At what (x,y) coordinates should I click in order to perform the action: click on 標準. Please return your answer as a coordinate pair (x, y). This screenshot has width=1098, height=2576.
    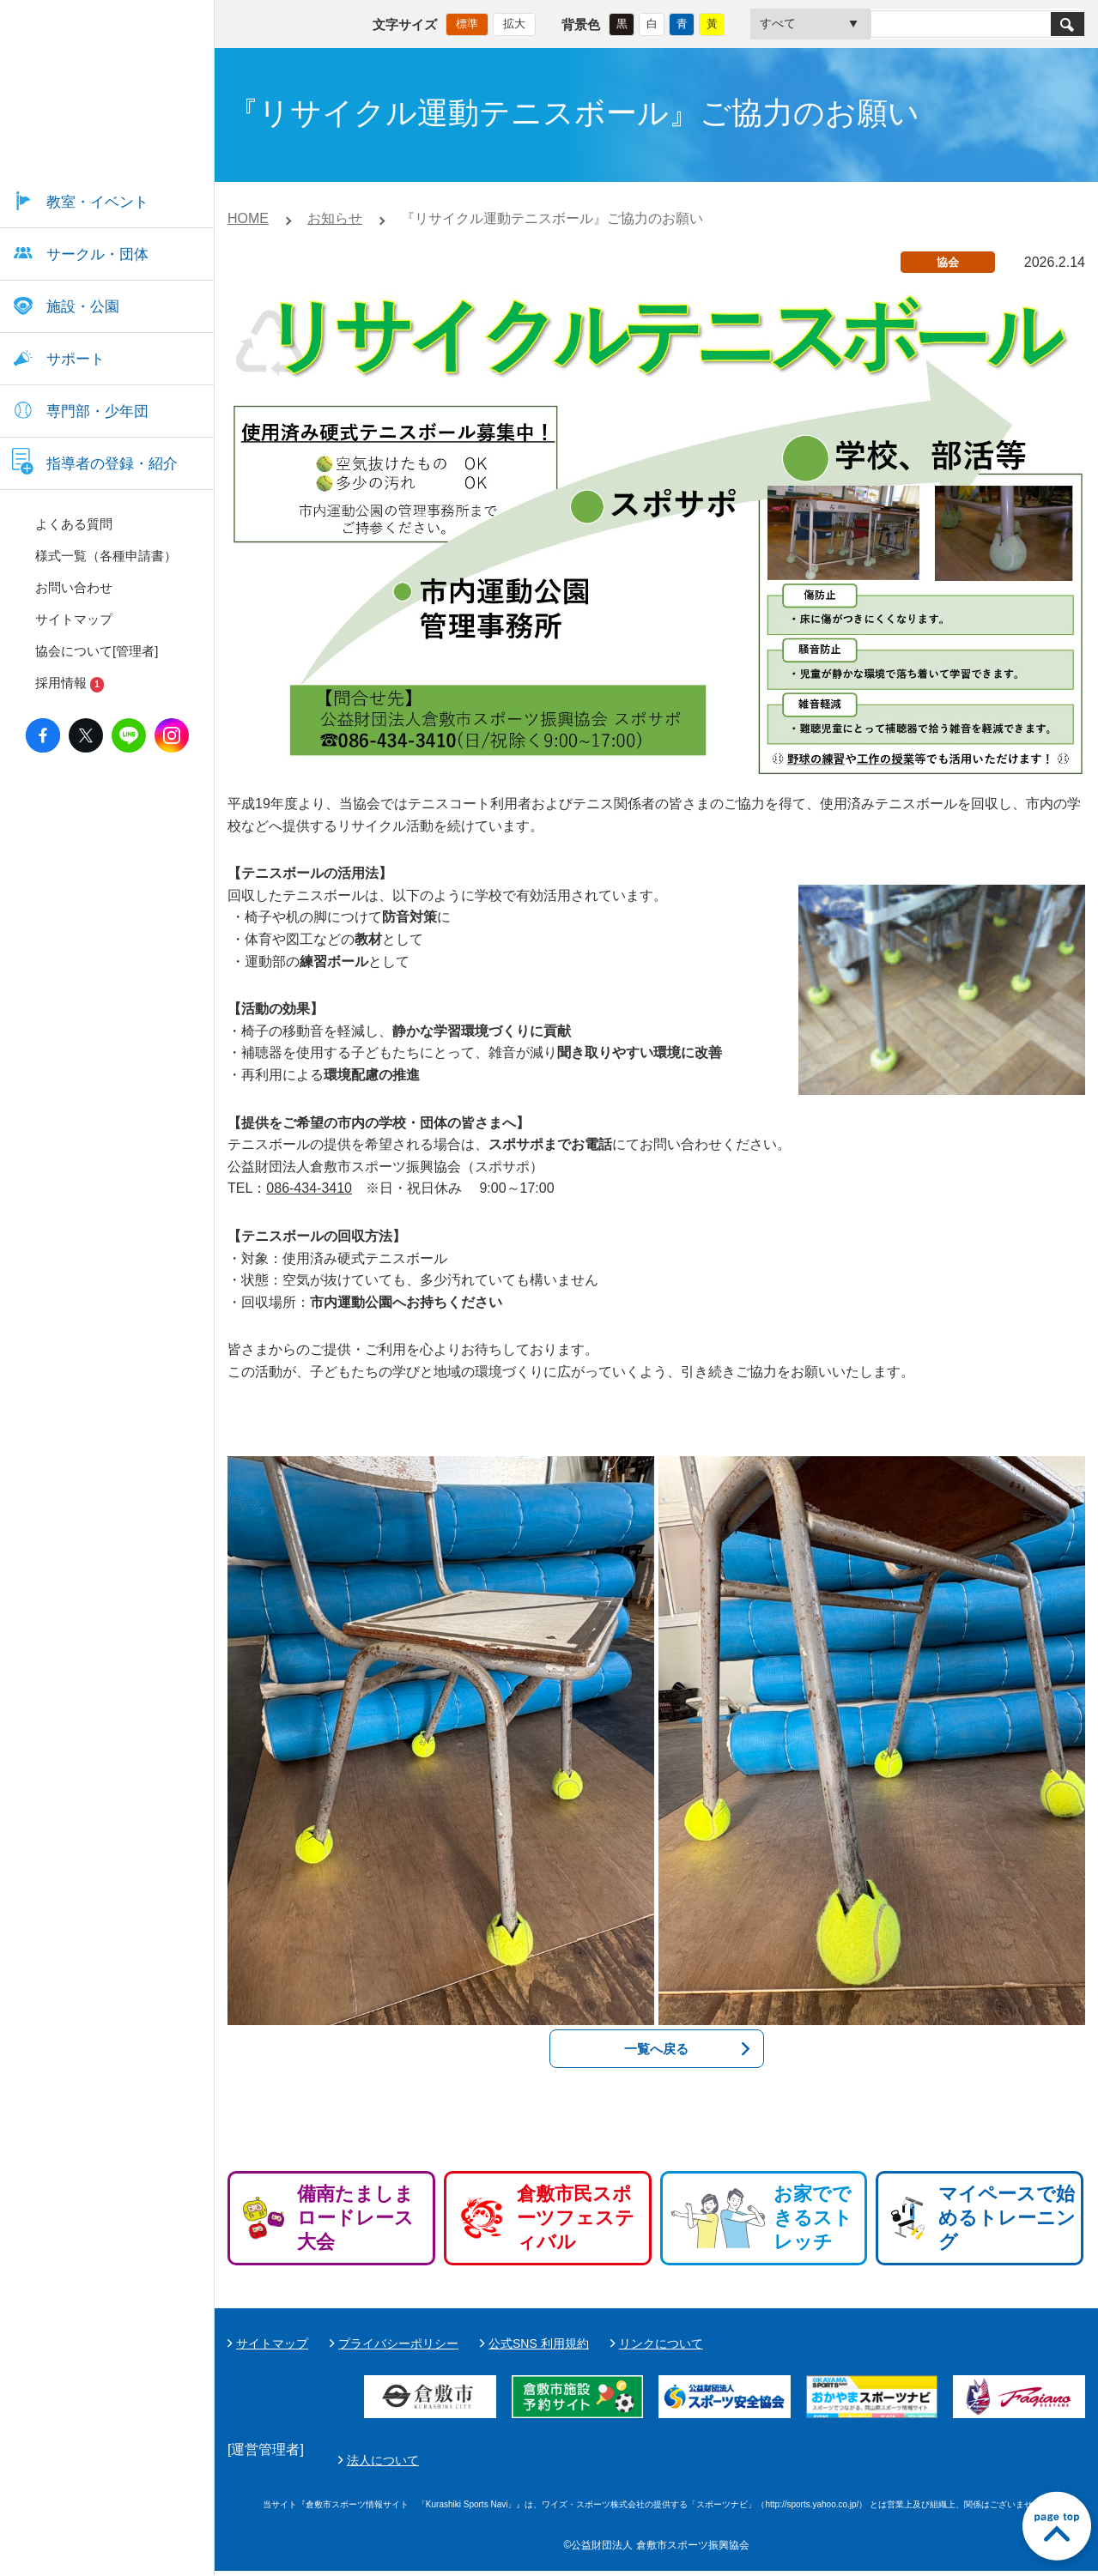
    Looking at the image, I should click on (467, 21).